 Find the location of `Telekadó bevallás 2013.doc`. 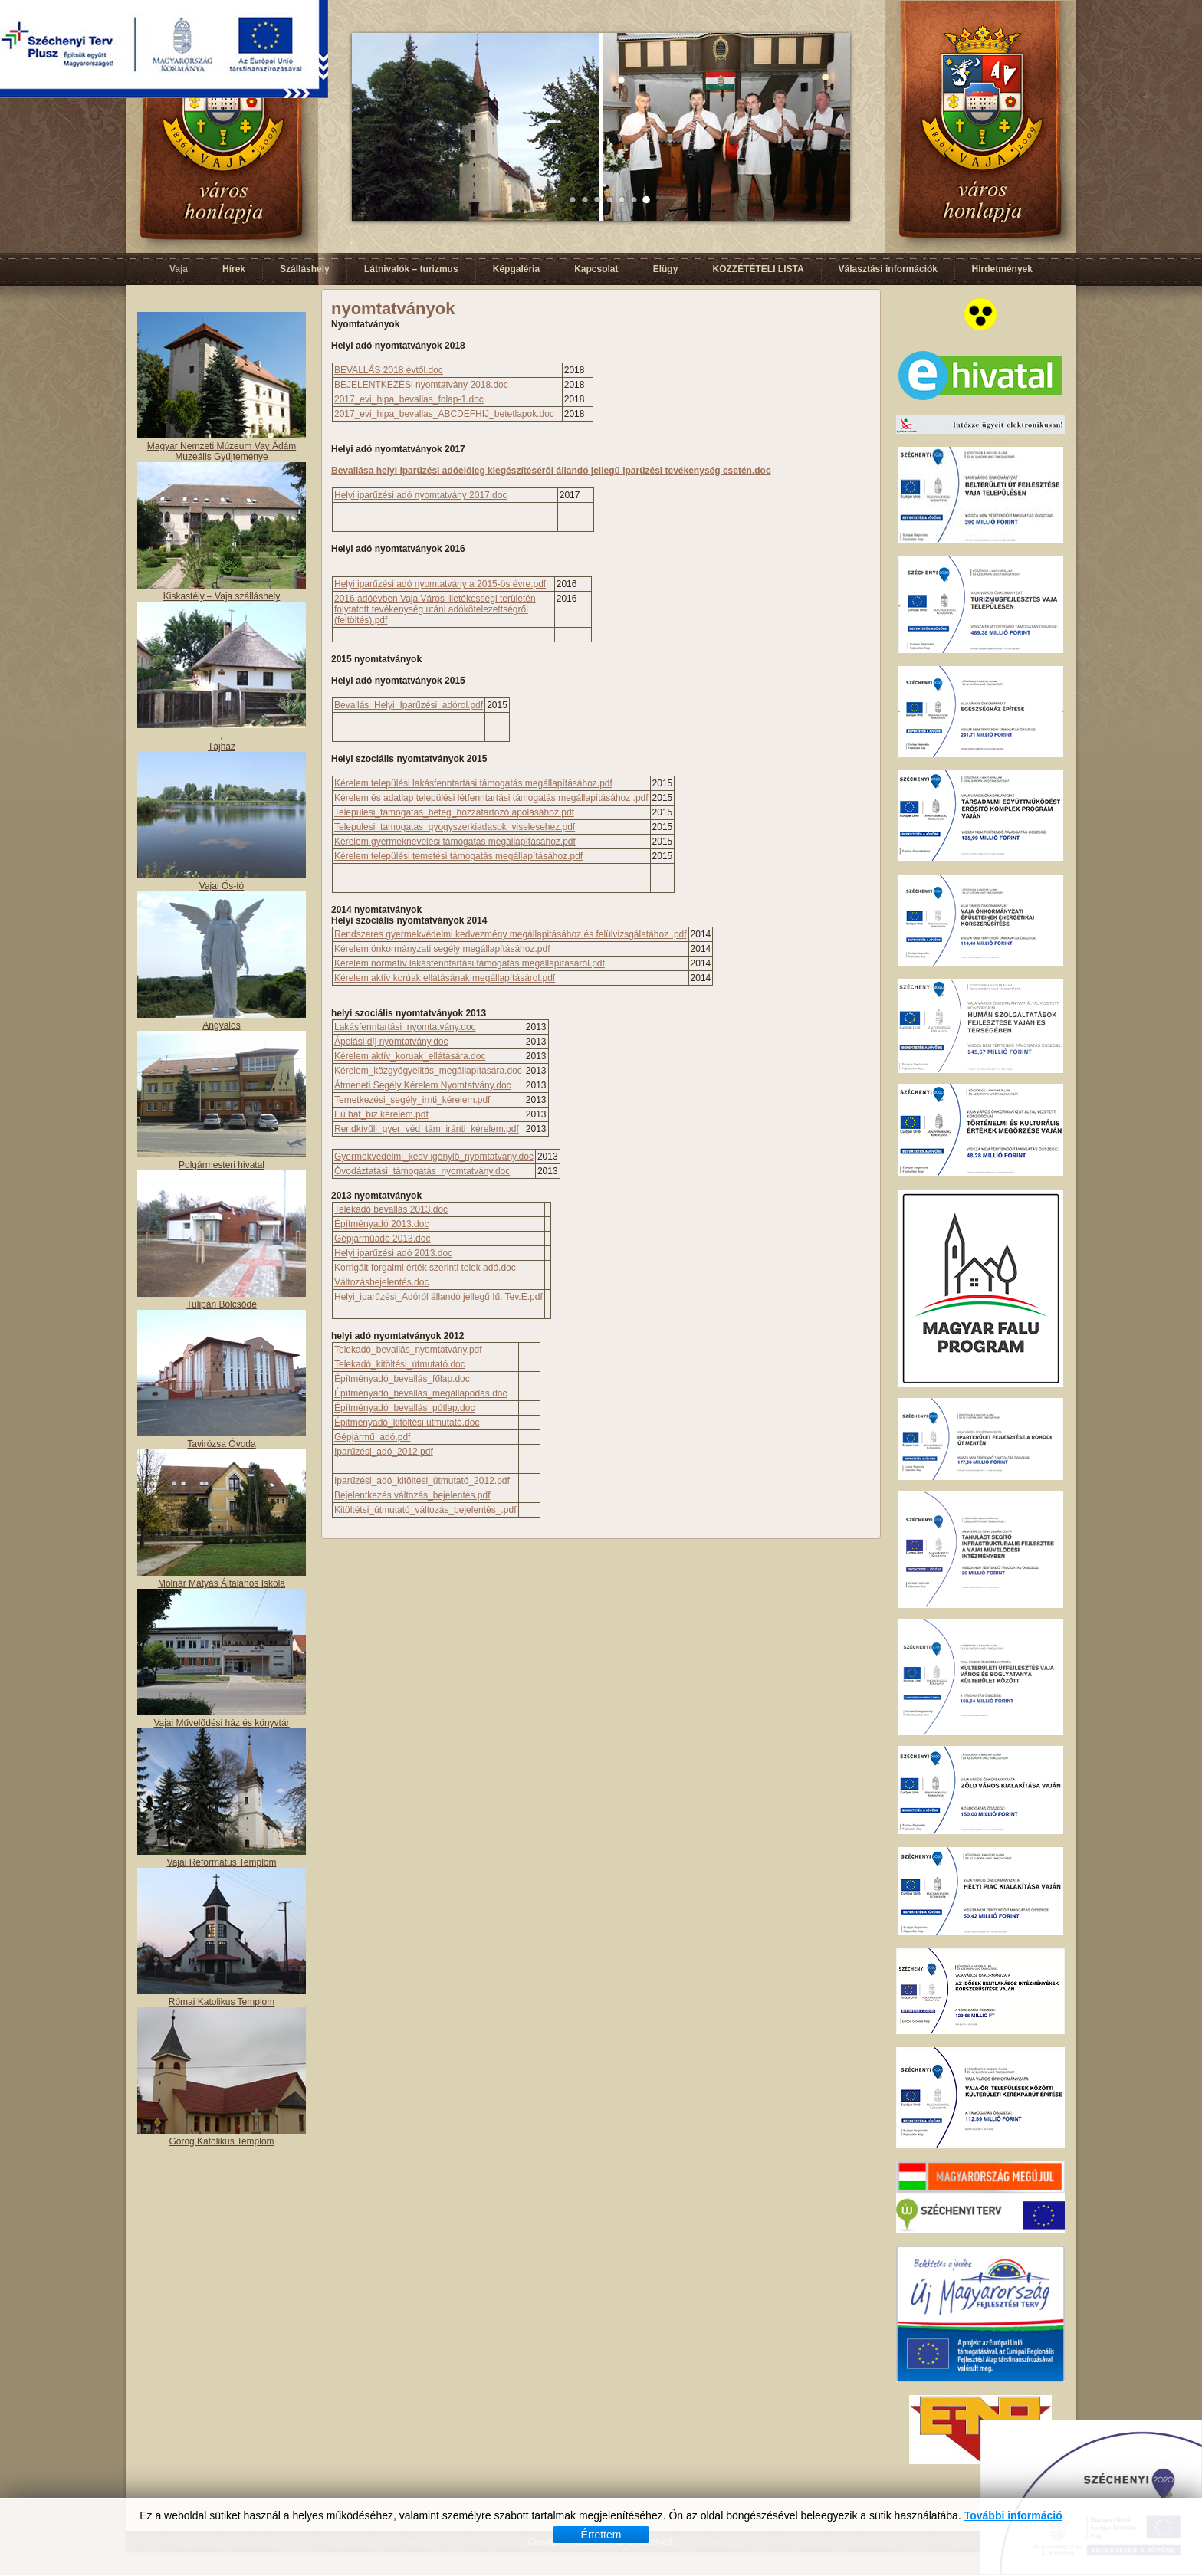

Telekadó bevallás 2013.doc is located at coordinates (391, 1209).